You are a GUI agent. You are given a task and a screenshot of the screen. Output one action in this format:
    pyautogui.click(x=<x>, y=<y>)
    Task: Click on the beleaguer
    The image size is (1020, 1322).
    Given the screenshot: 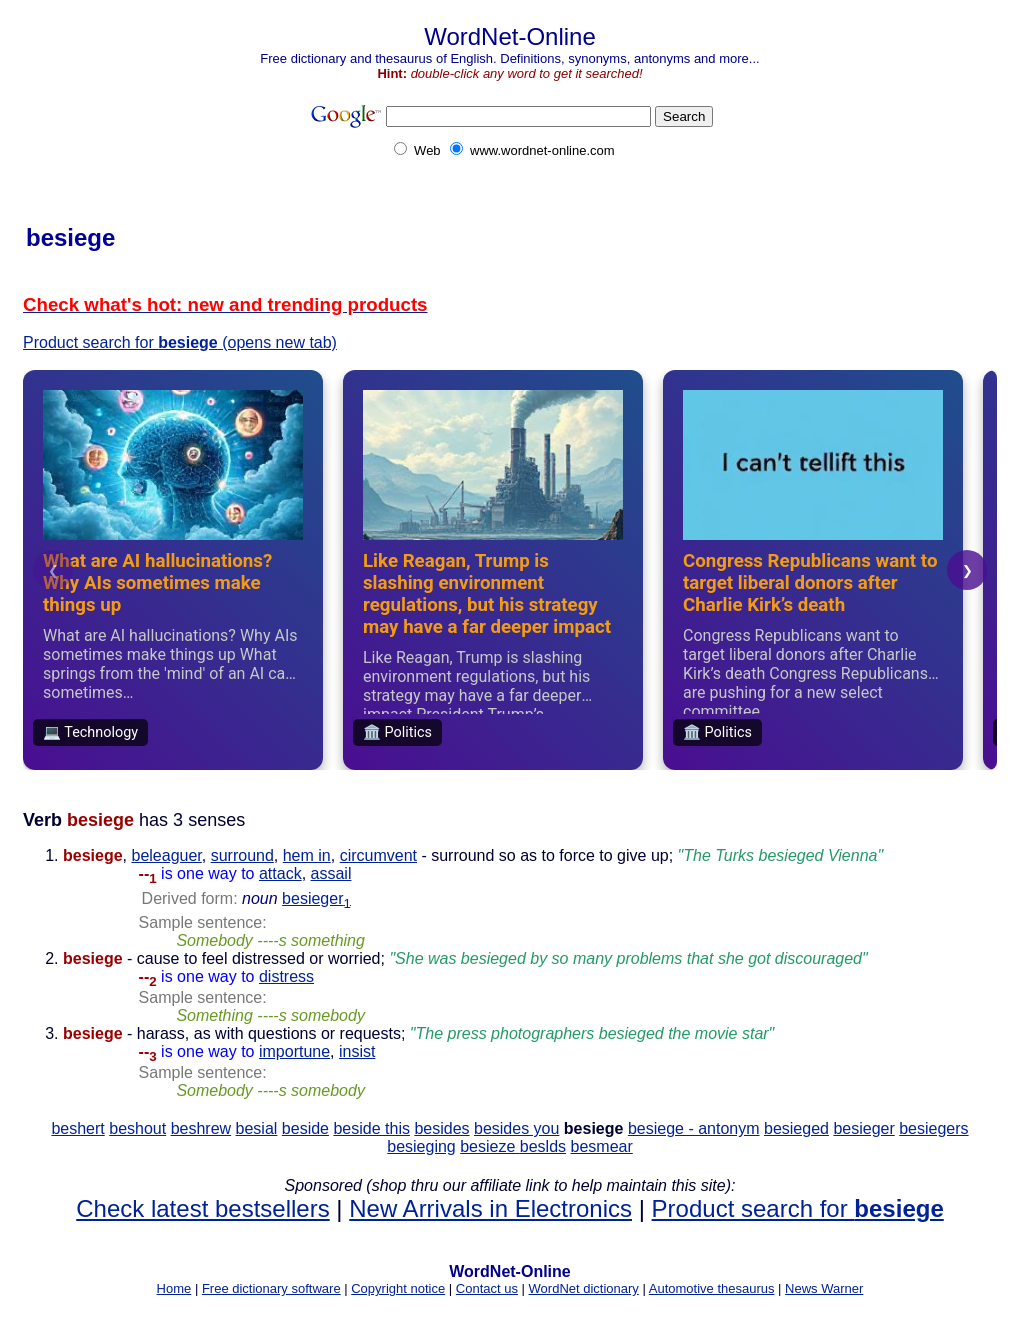 What is the action you would take?
    pyautogui.click(x=166, y=855)
    